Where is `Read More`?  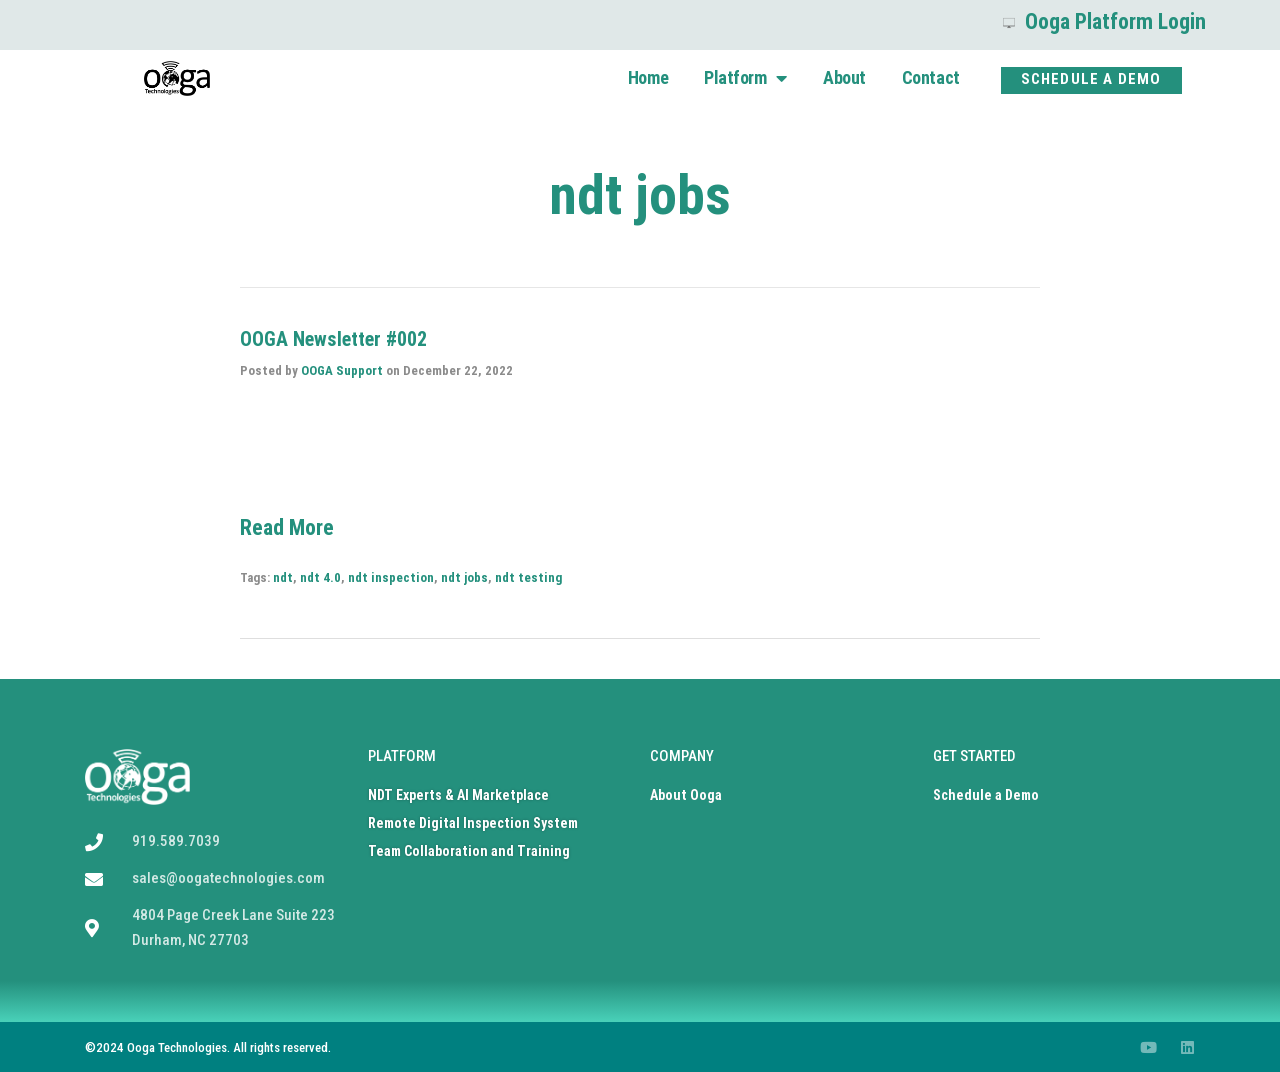
Read More is located at coordinates (287, 527).